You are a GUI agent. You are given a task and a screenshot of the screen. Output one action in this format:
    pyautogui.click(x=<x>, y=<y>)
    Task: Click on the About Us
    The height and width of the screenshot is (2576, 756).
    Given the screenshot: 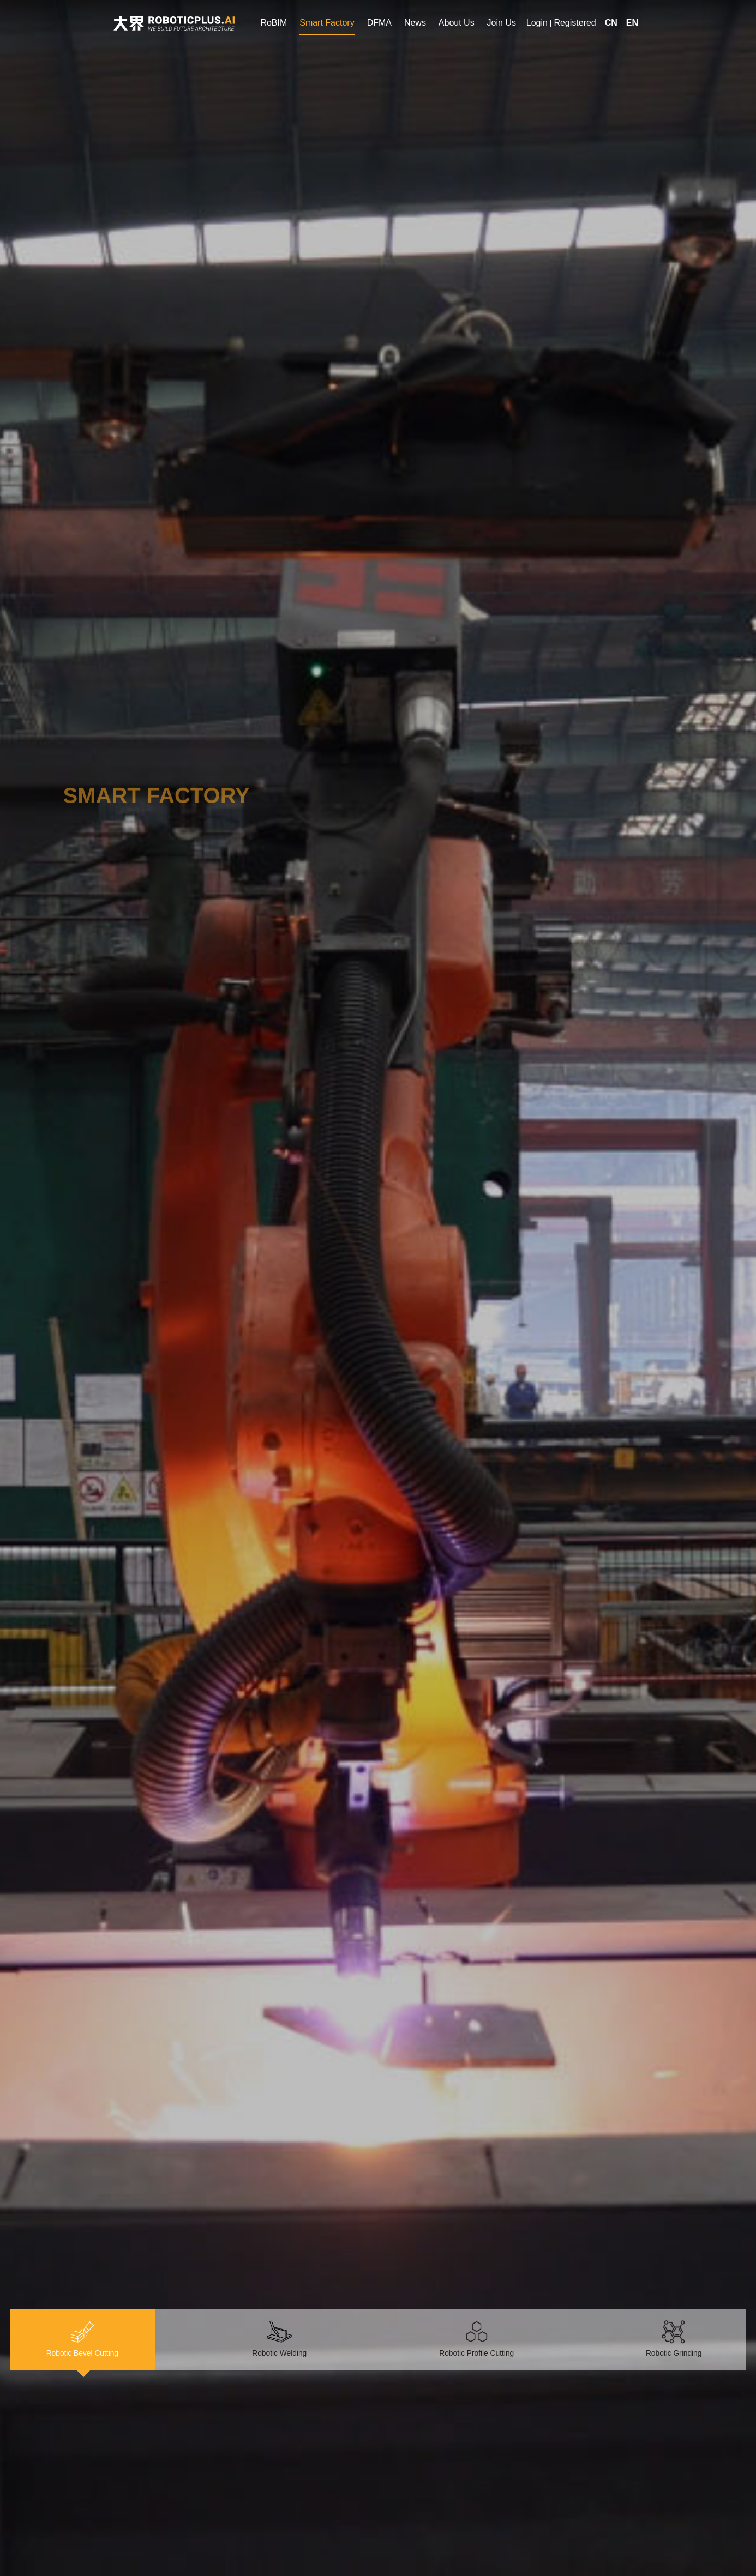 What is the action you would take?
    pyautogui.click(x=457, y=22)
    